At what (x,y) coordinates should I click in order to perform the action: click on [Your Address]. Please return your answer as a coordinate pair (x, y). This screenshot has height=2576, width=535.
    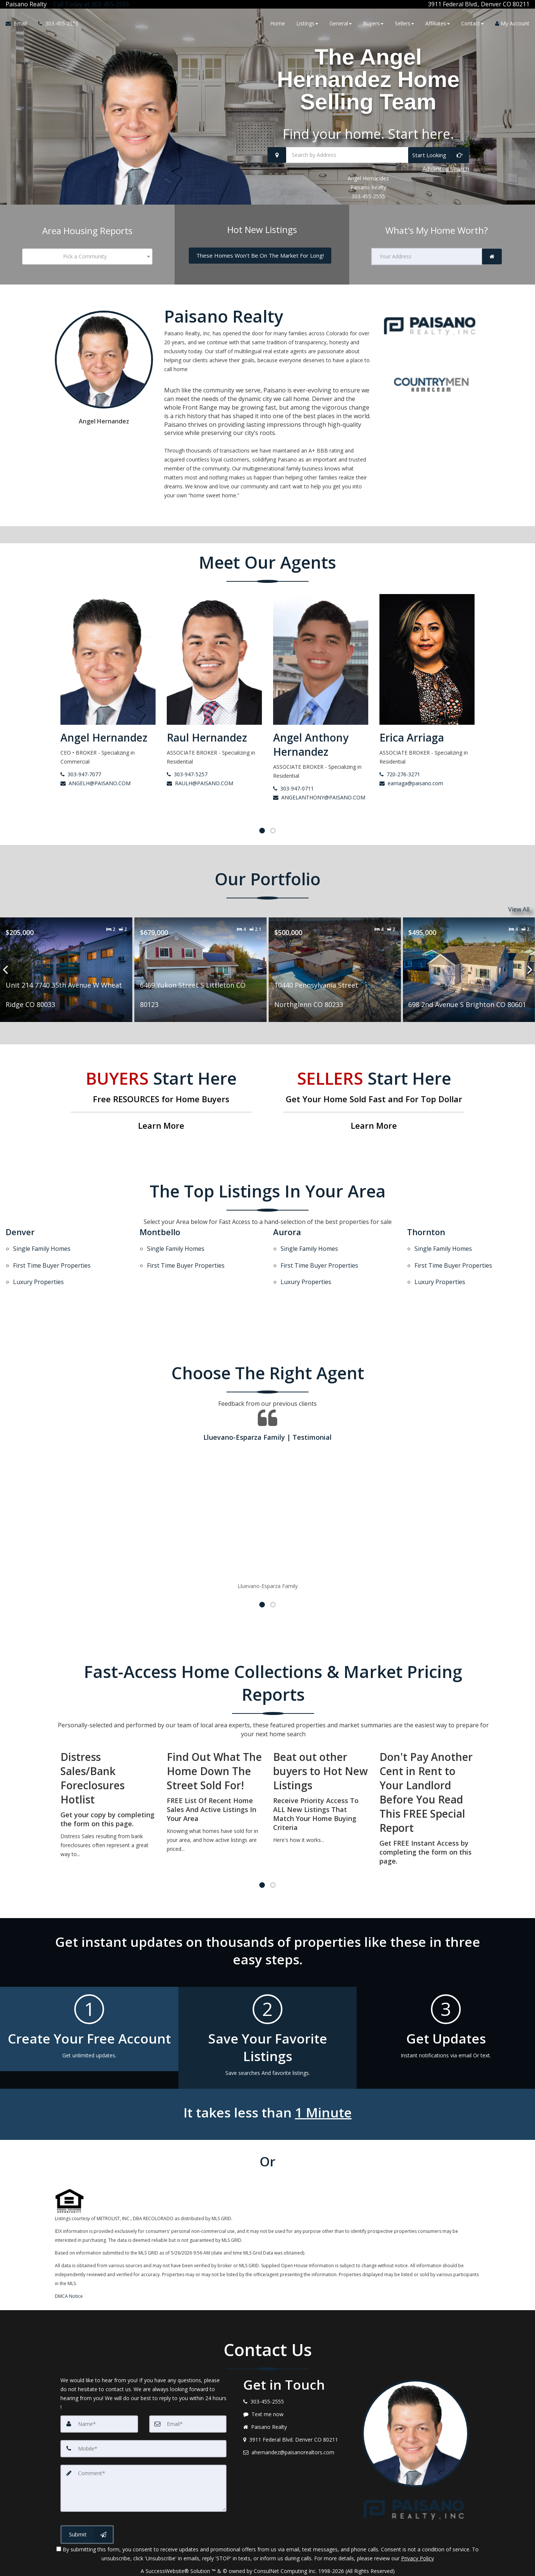
    Looking at the image, I should click on (426, 256).